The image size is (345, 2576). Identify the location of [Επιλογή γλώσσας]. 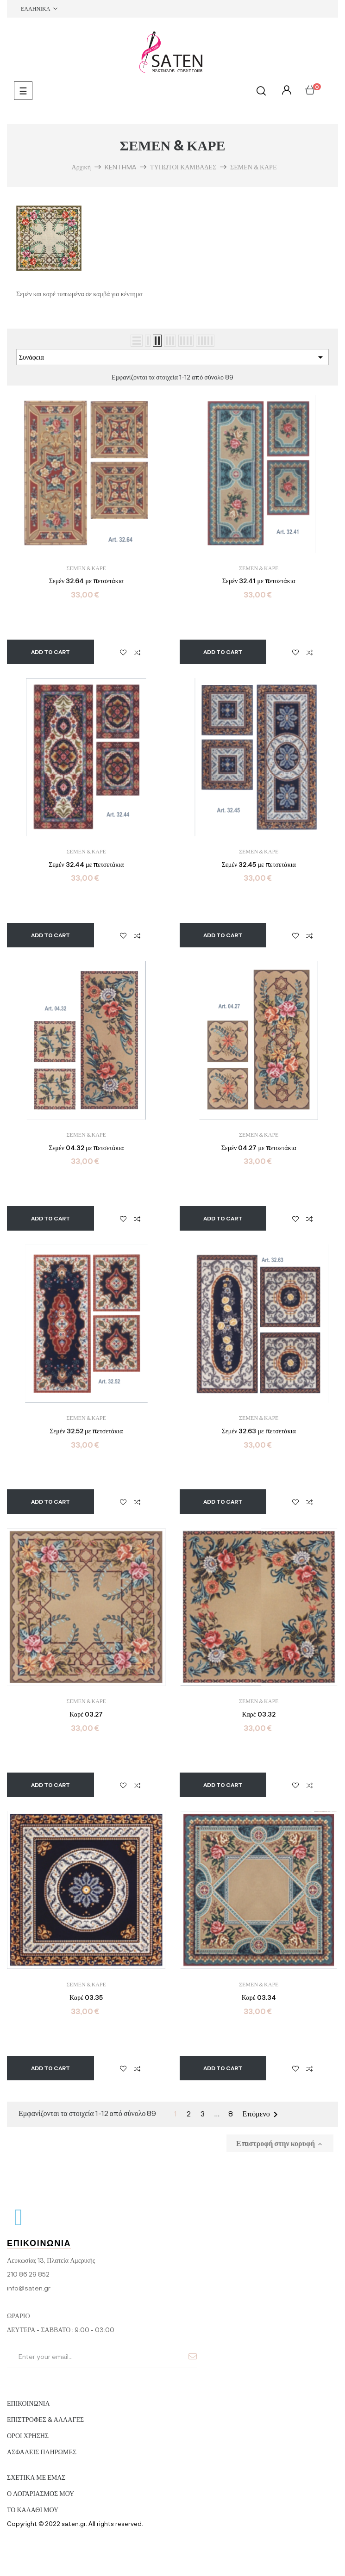
(39, 9).